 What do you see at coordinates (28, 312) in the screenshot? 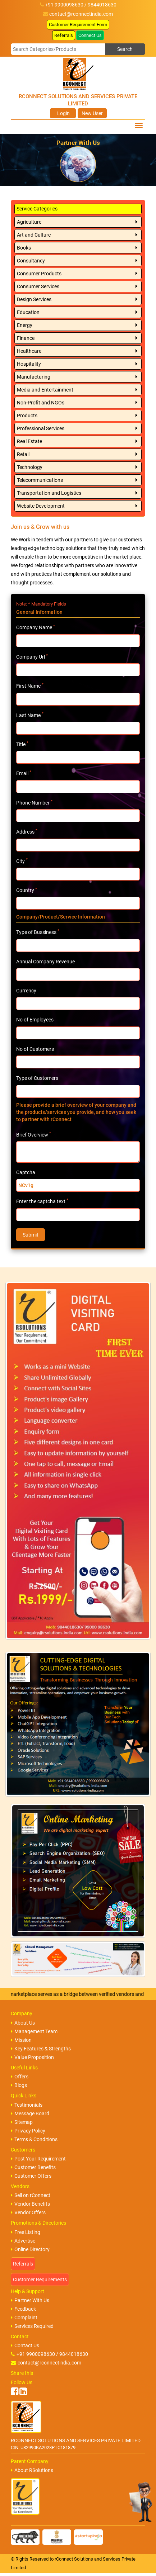
I see `Education` at bounding box center [28, 312].